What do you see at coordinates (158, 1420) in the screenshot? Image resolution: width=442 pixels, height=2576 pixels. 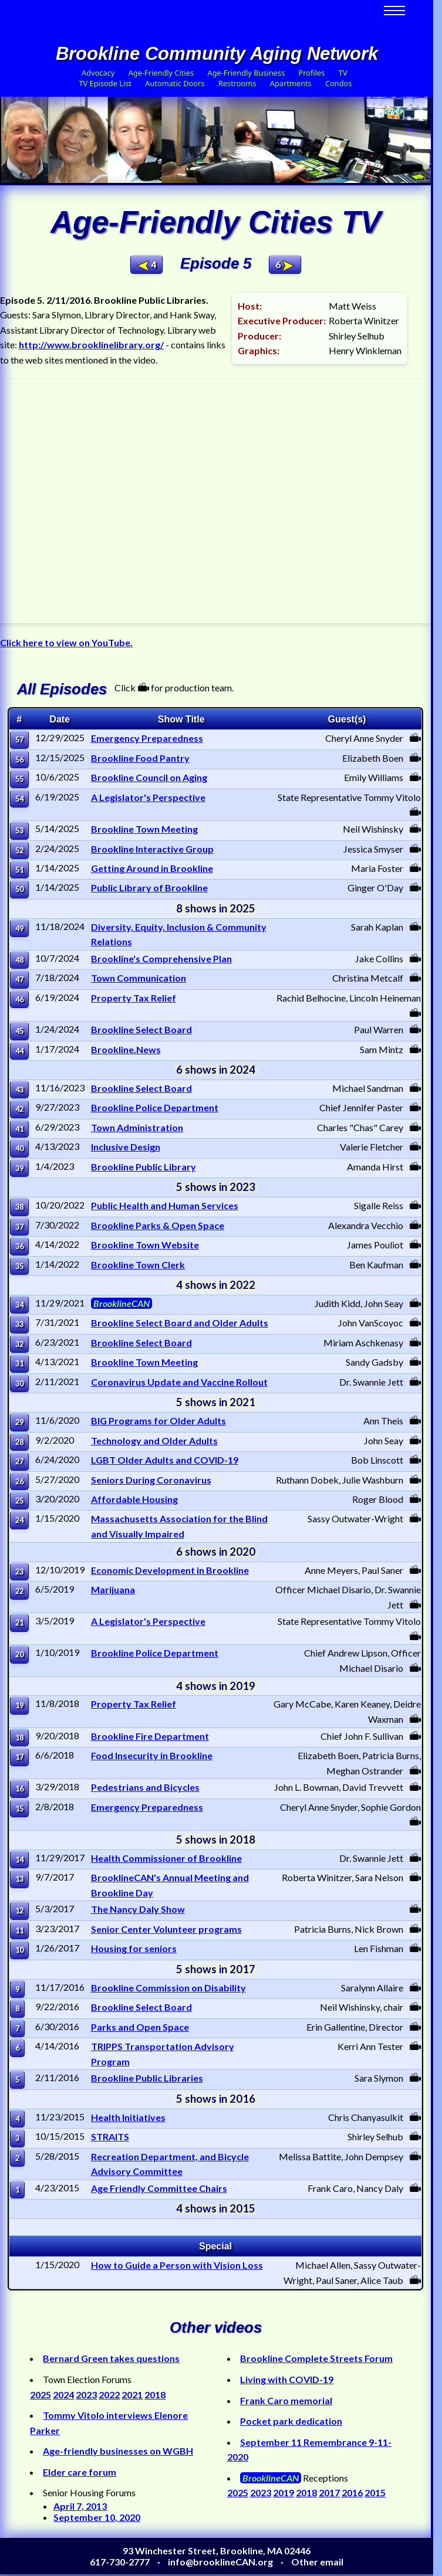 I see `BIG Programs for Older Adults` at bounding box center [158, 1420].